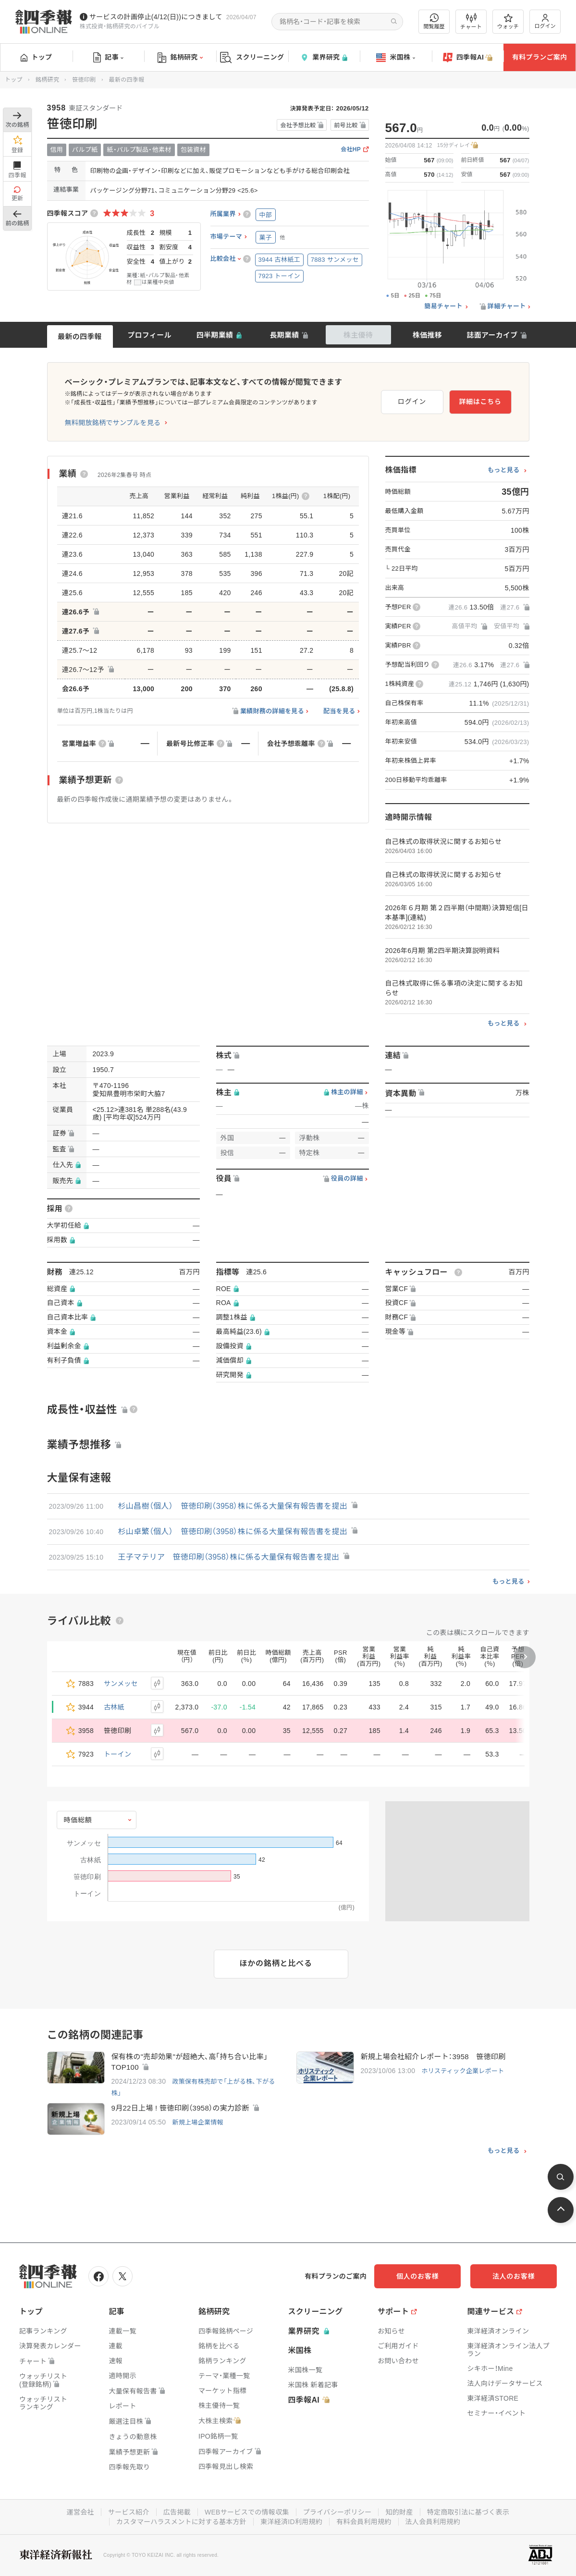 Image resolution: width=576 pixels, height=2576 pixels. I want to click on トーイン, so click(117, 1754).